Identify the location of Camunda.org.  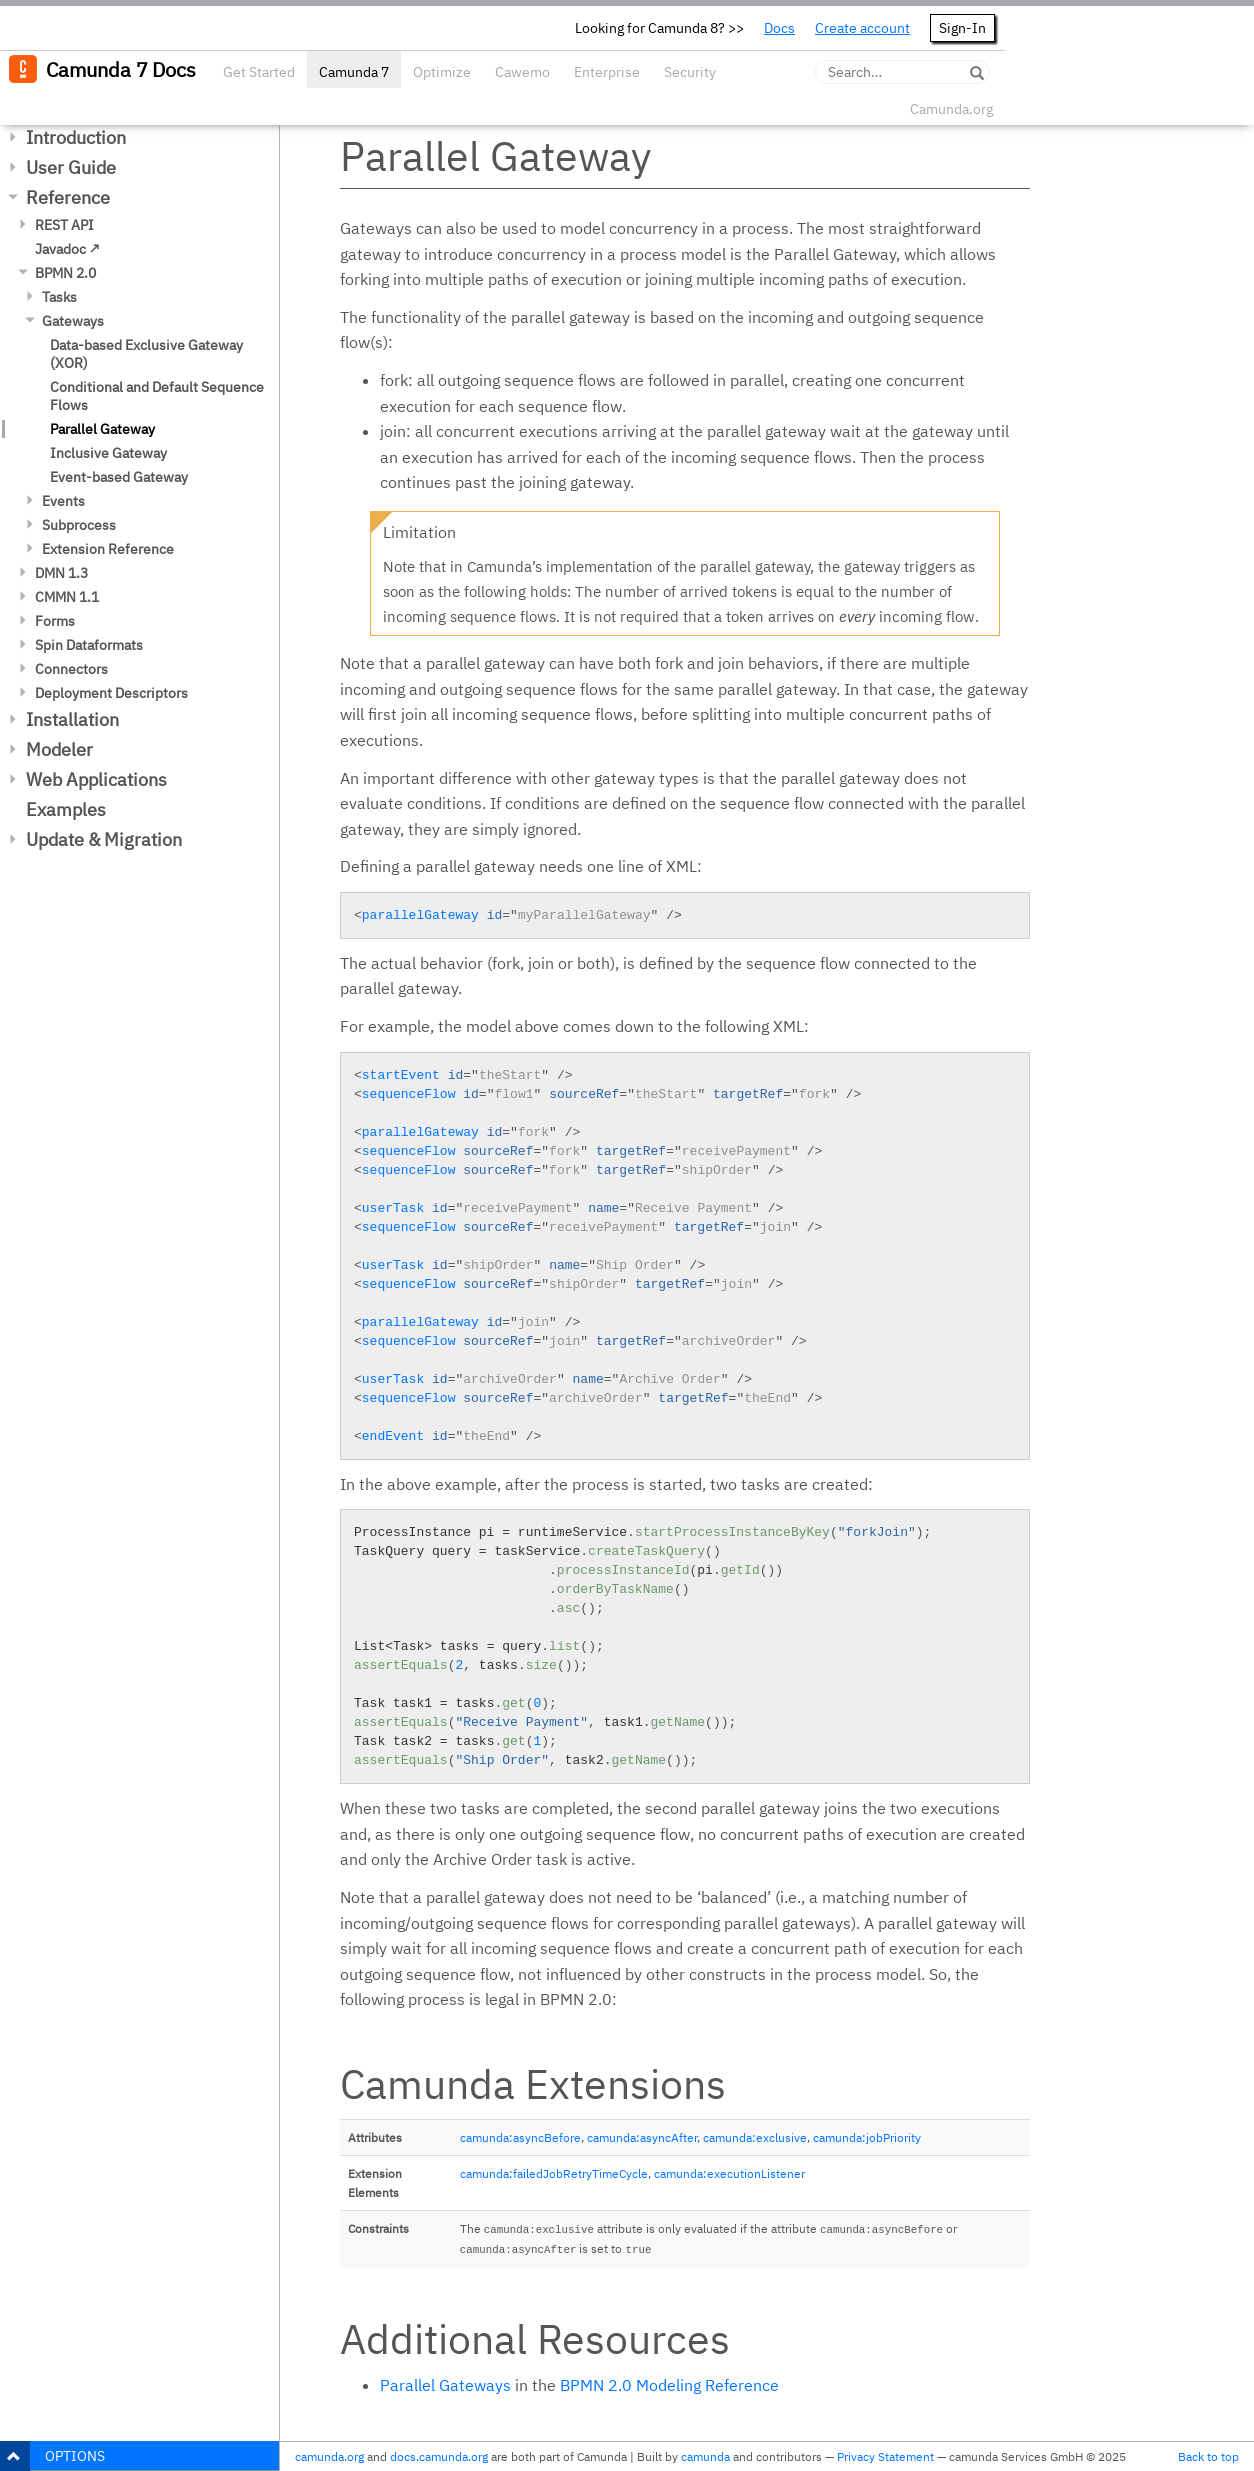
(951, 109).